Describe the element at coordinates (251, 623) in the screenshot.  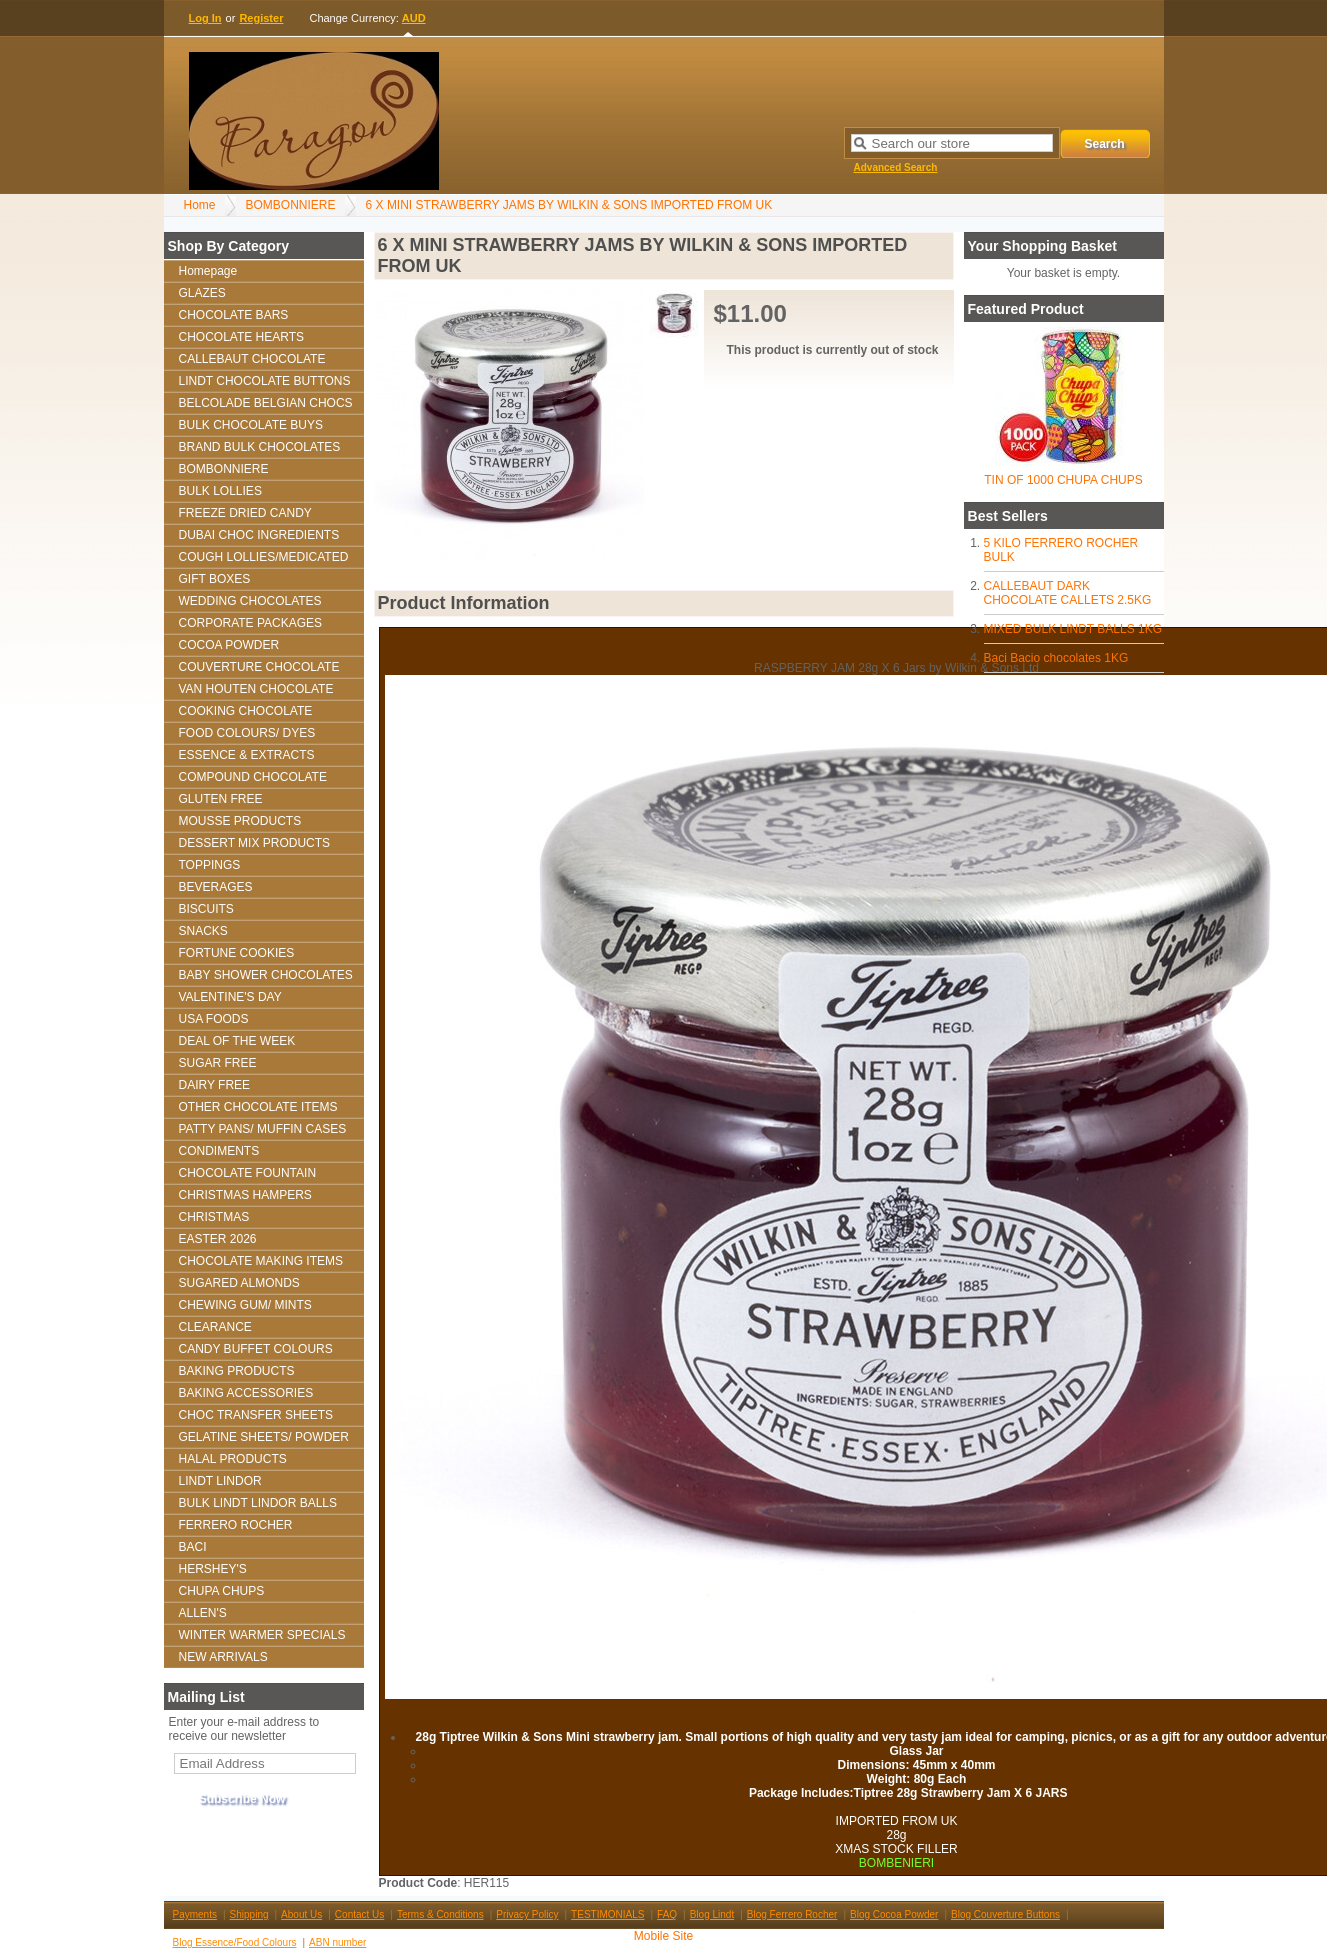
I see `CORPORATE PACKAGES` at that location.